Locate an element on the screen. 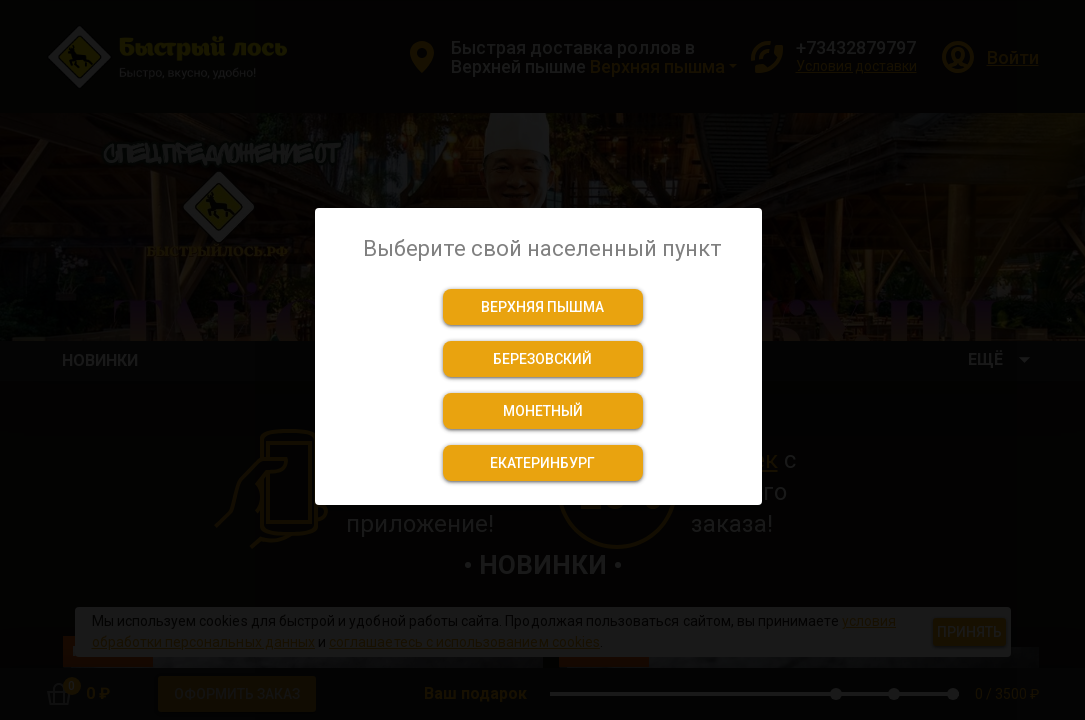  [button] is located at coordinates (543, 307).